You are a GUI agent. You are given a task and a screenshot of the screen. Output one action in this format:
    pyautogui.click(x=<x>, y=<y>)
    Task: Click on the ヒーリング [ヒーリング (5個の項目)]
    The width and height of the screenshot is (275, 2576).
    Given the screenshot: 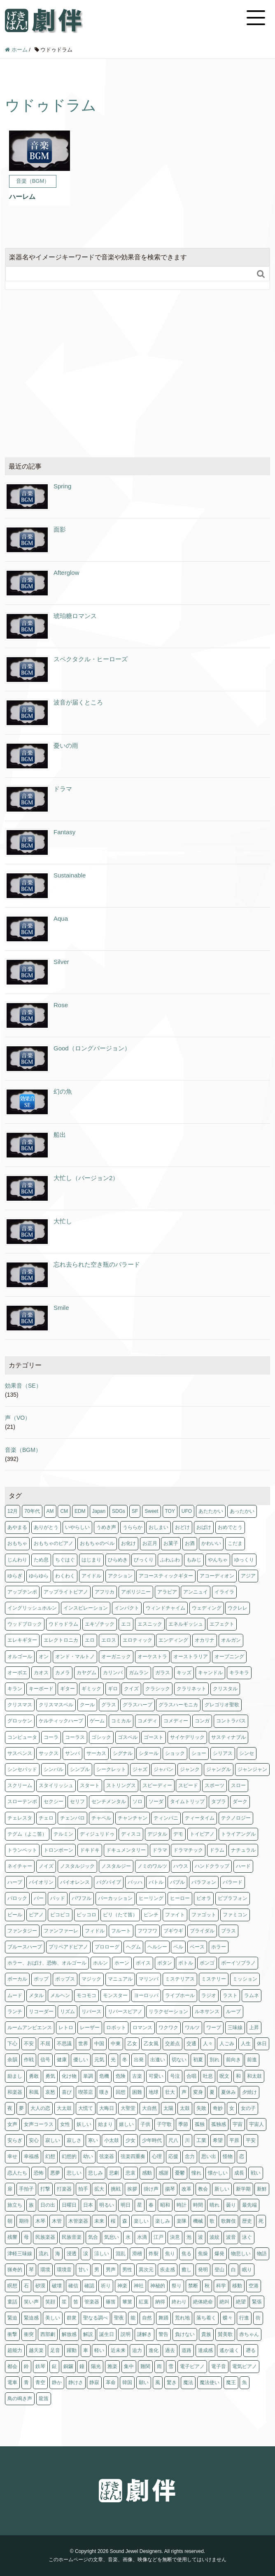 What is the action you would take?
    pyautogui.click(x=151, y=1898)
    